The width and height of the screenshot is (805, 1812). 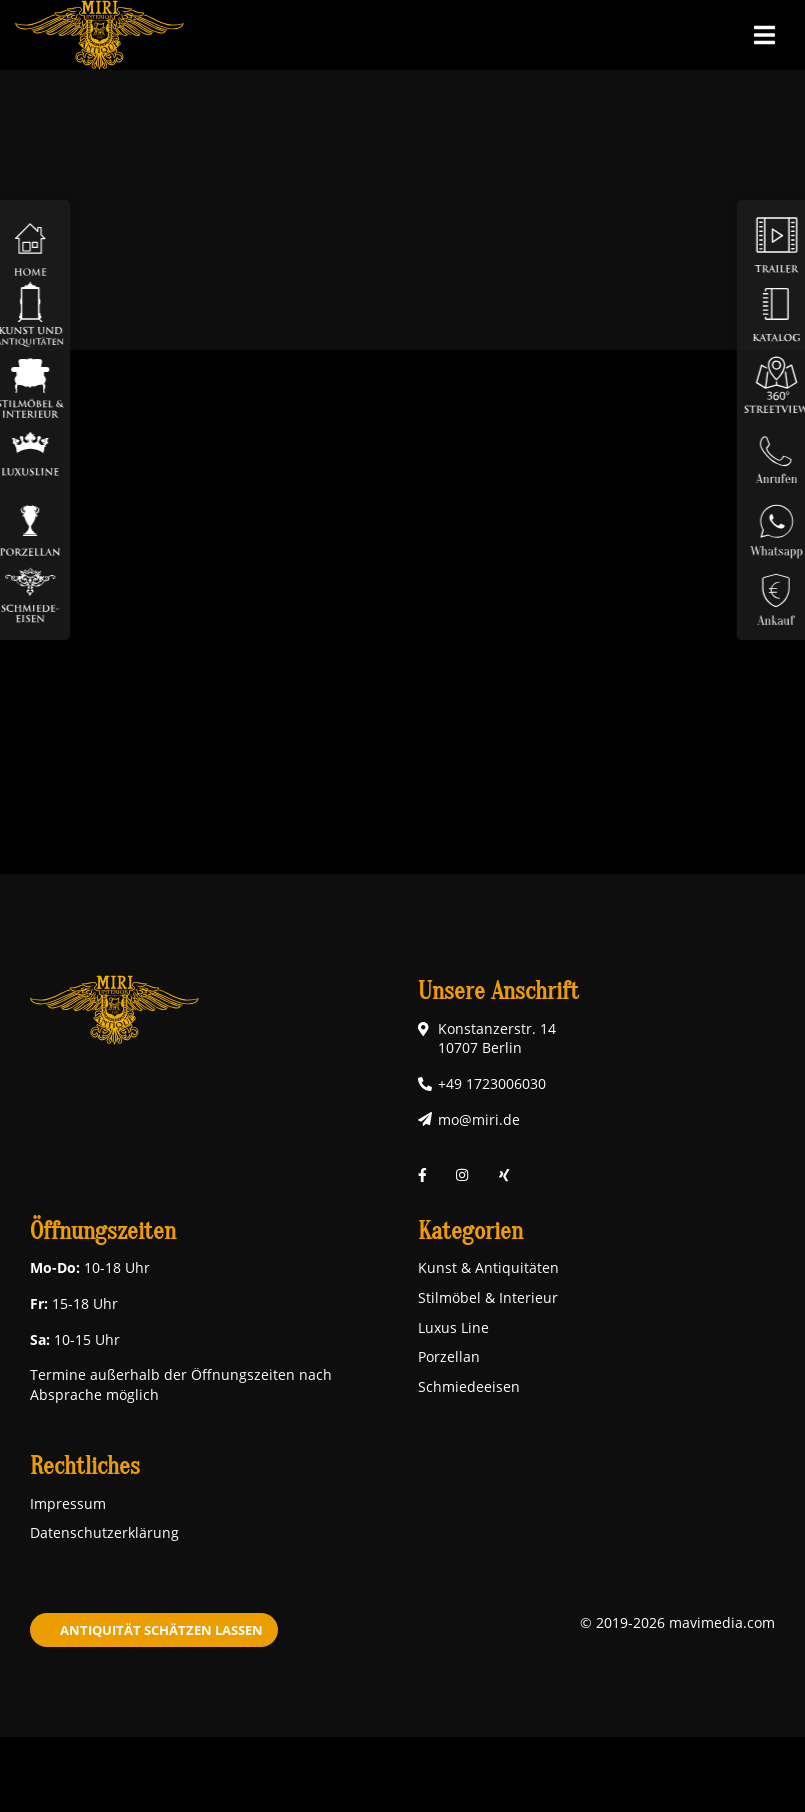 I want to click on Porzellan, so click(x=449, y=1356).